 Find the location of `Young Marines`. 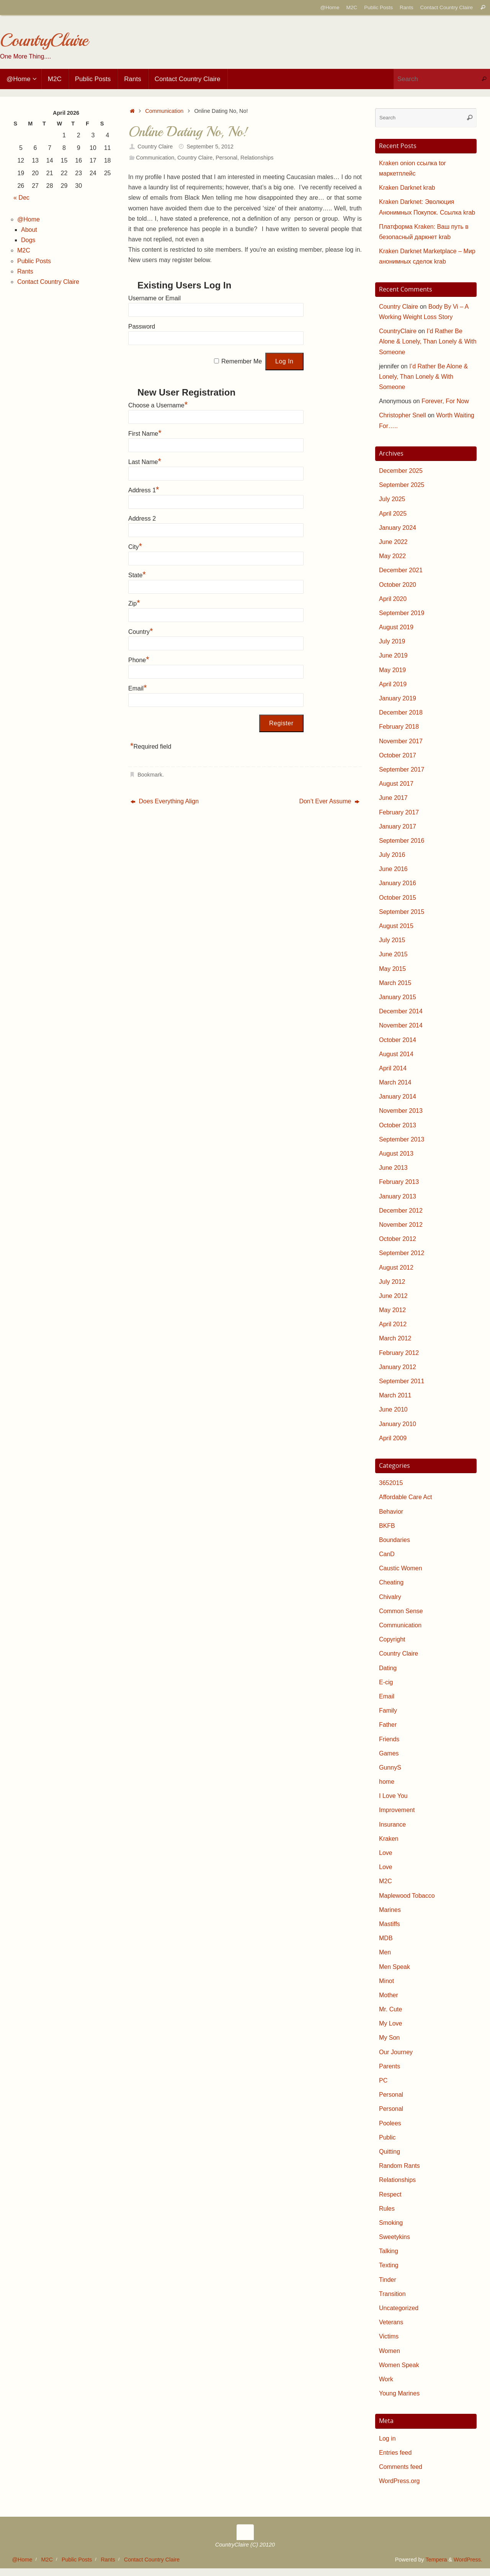

Young Marines is located at coordinates (399, 2393).